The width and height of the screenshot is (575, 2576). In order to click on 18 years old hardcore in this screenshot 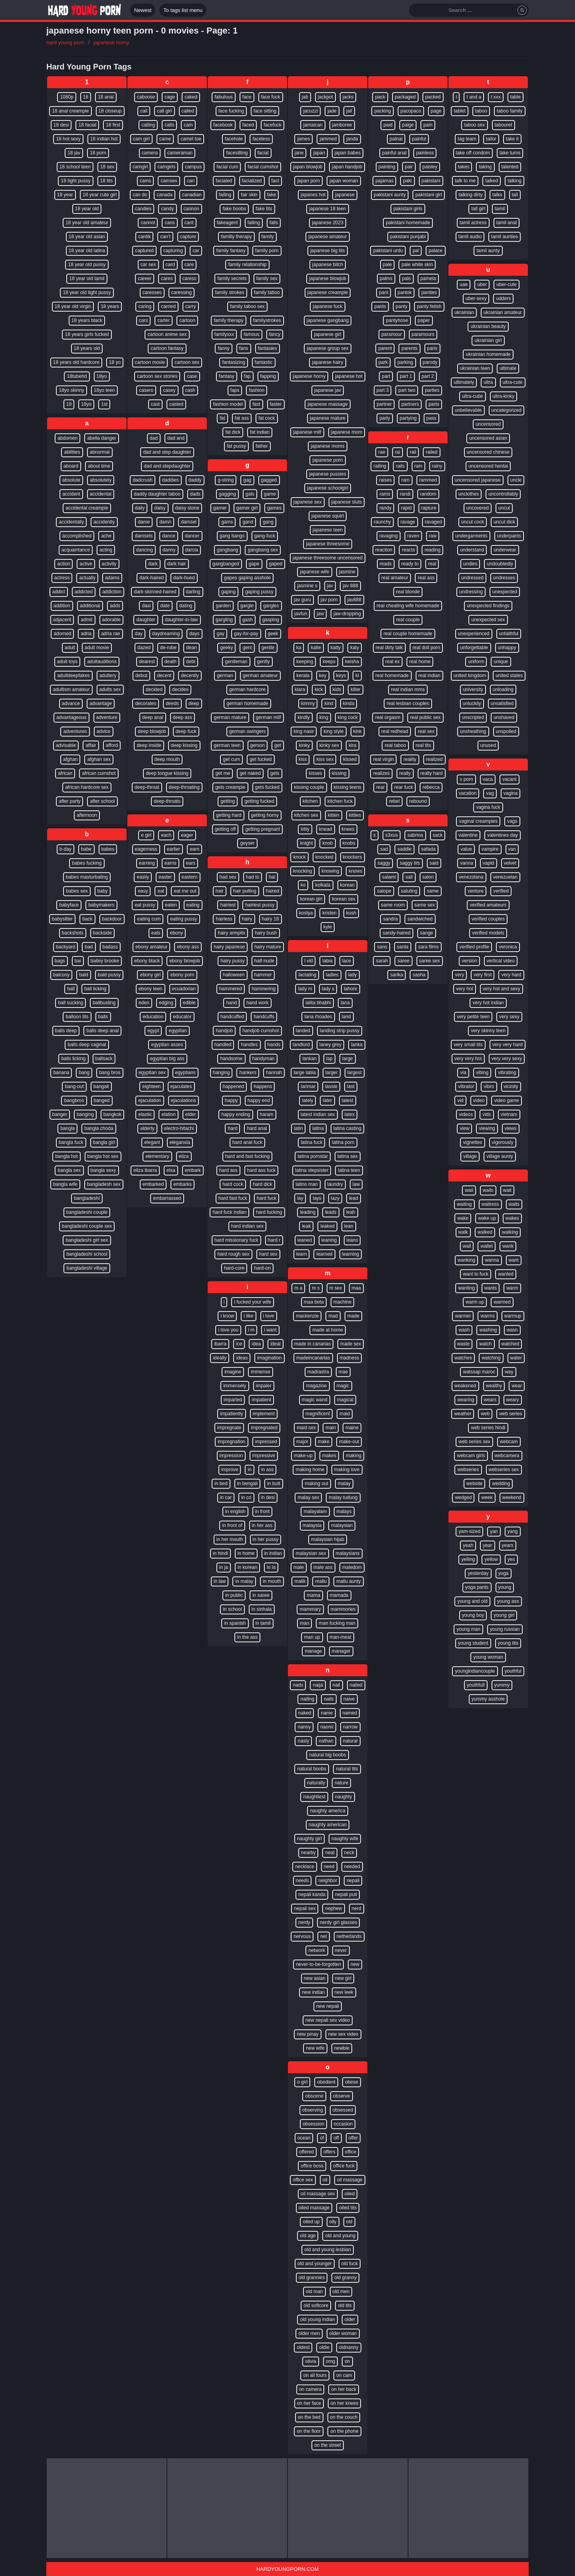, I will do `click(76, 362)`.